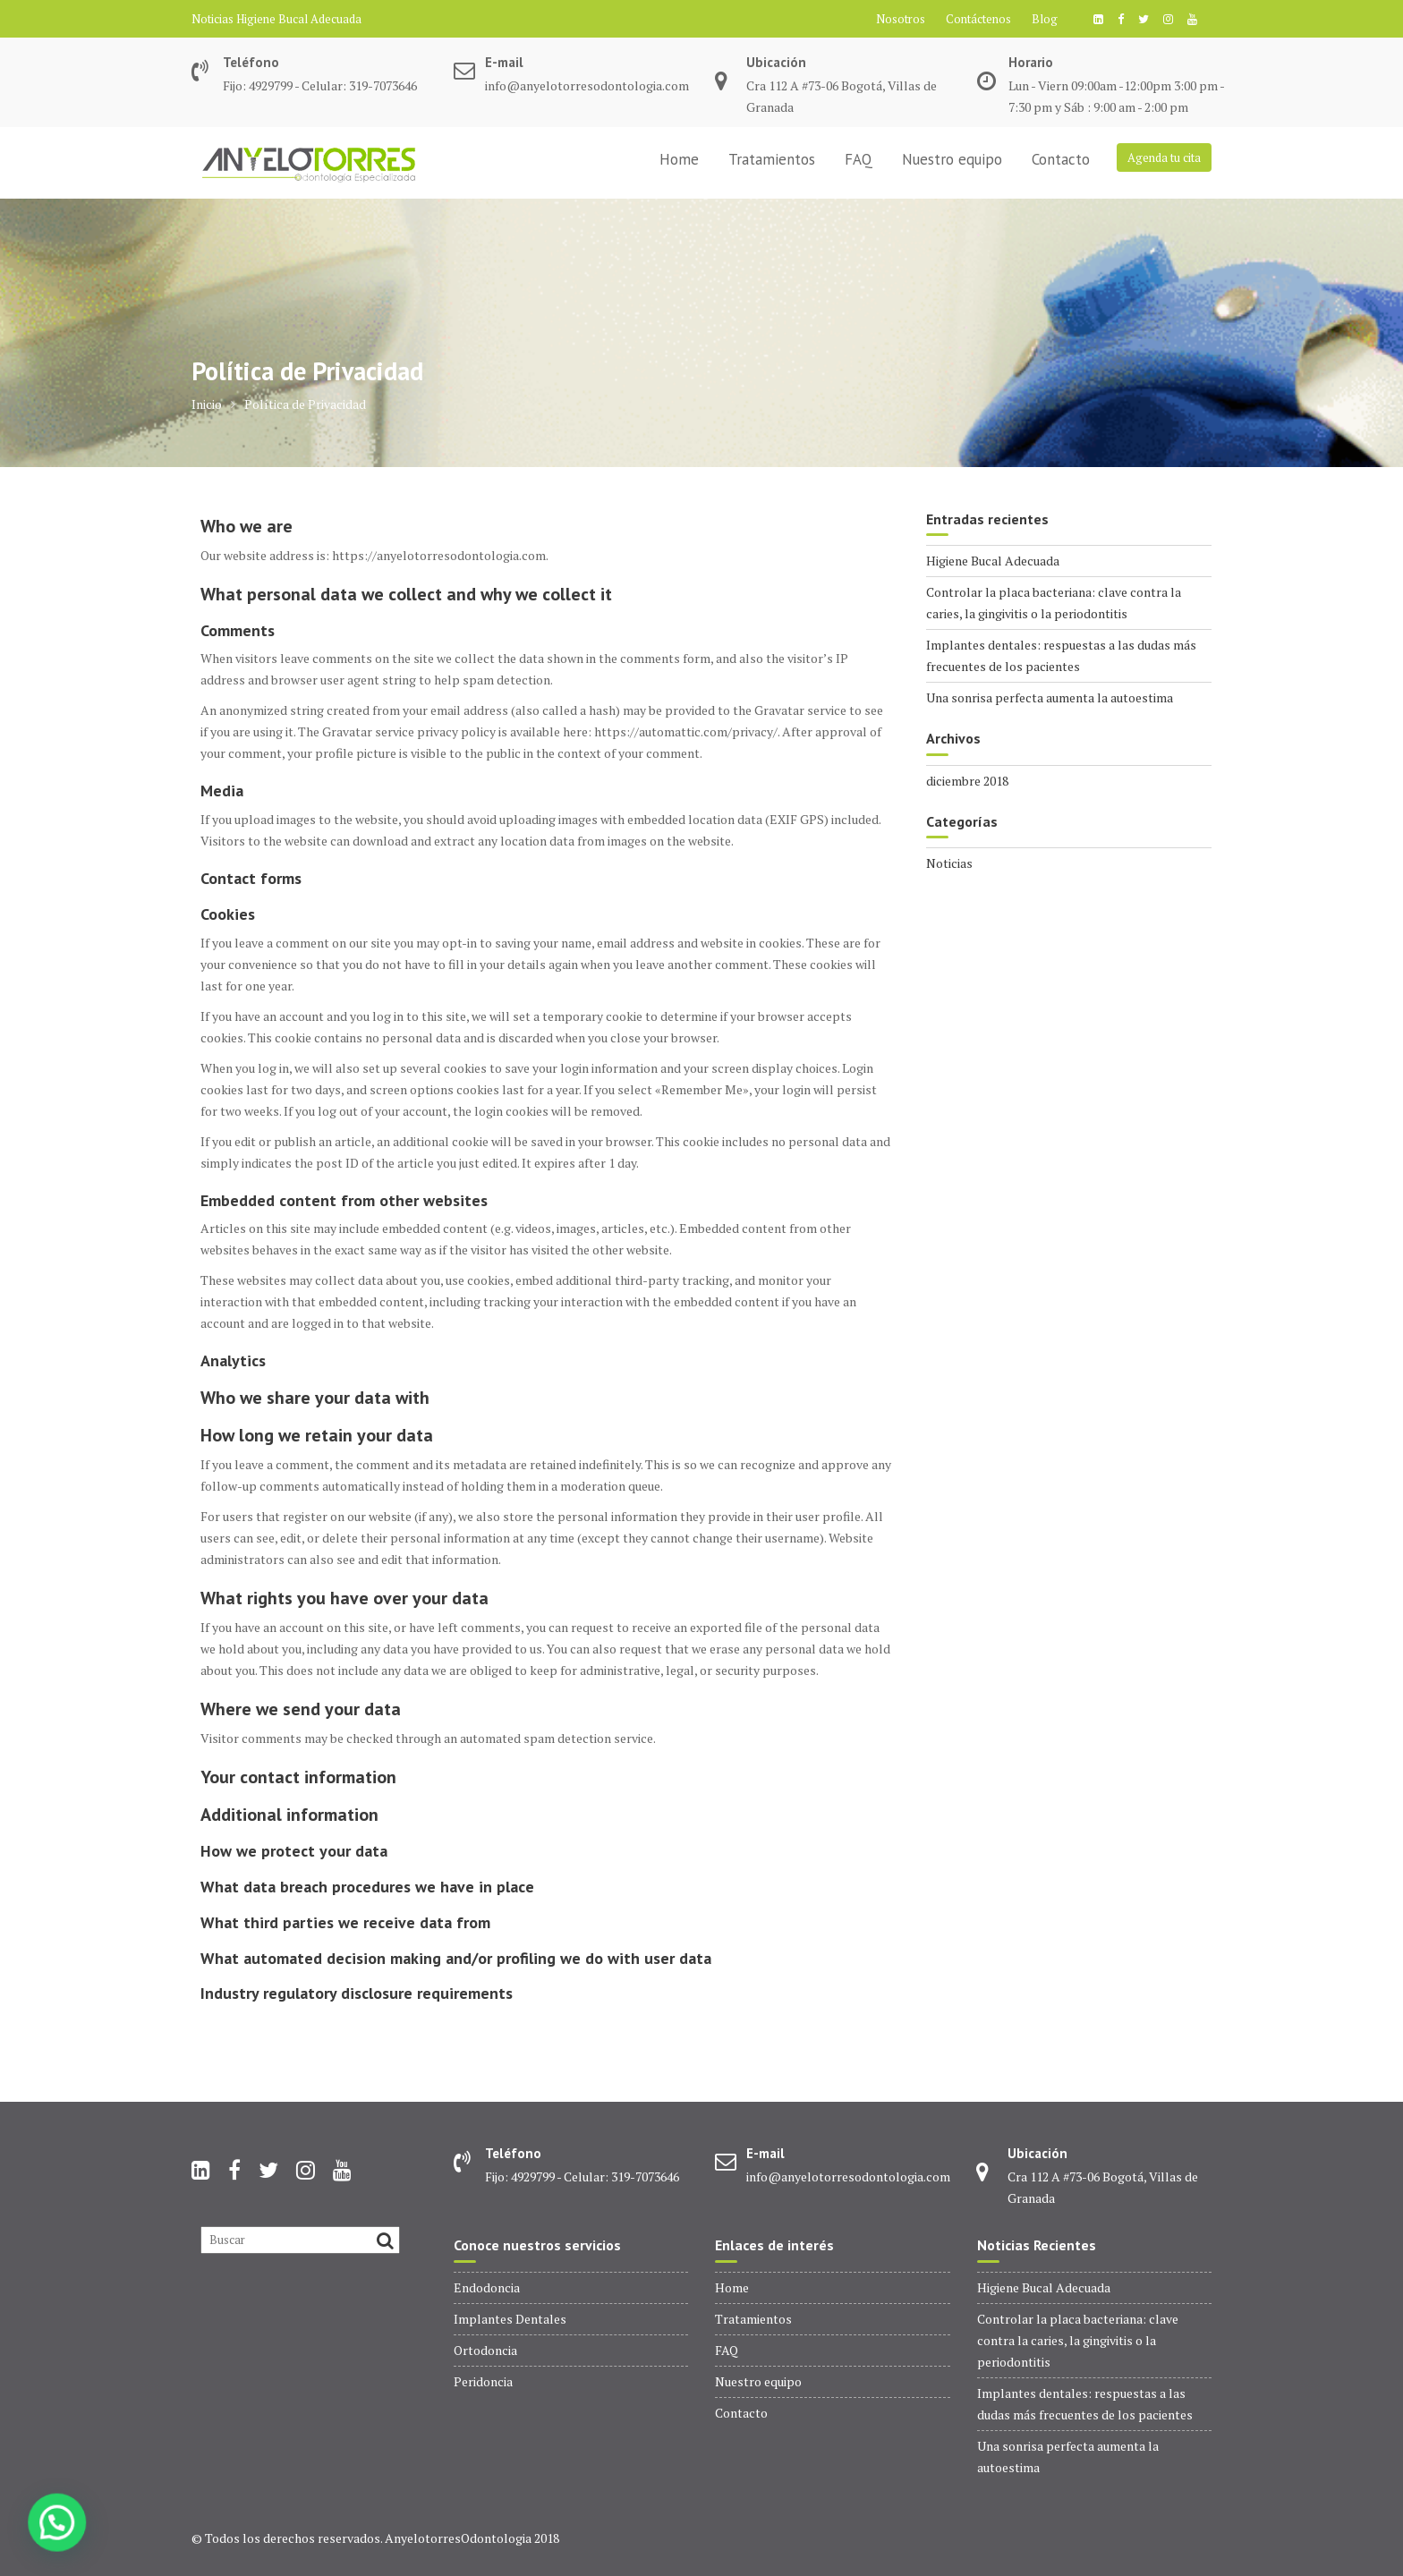 The width and height of the screenshot is (1403, 2576). Describe the element at coordinates (679, 159) in the screenshot. I see `Home` at that location.